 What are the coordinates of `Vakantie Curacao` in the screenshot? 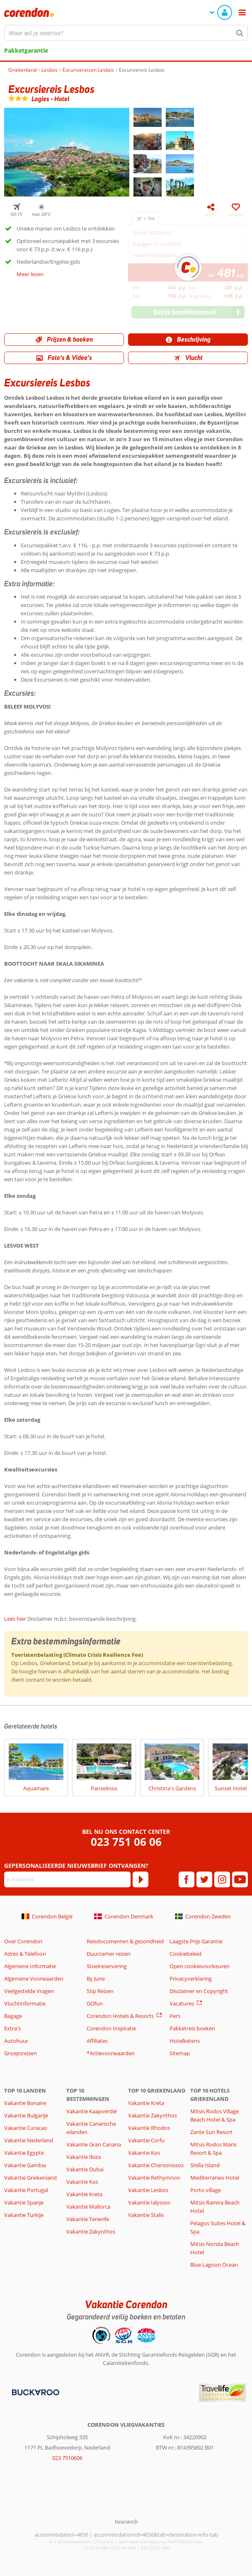 It's located at (25, 2128).